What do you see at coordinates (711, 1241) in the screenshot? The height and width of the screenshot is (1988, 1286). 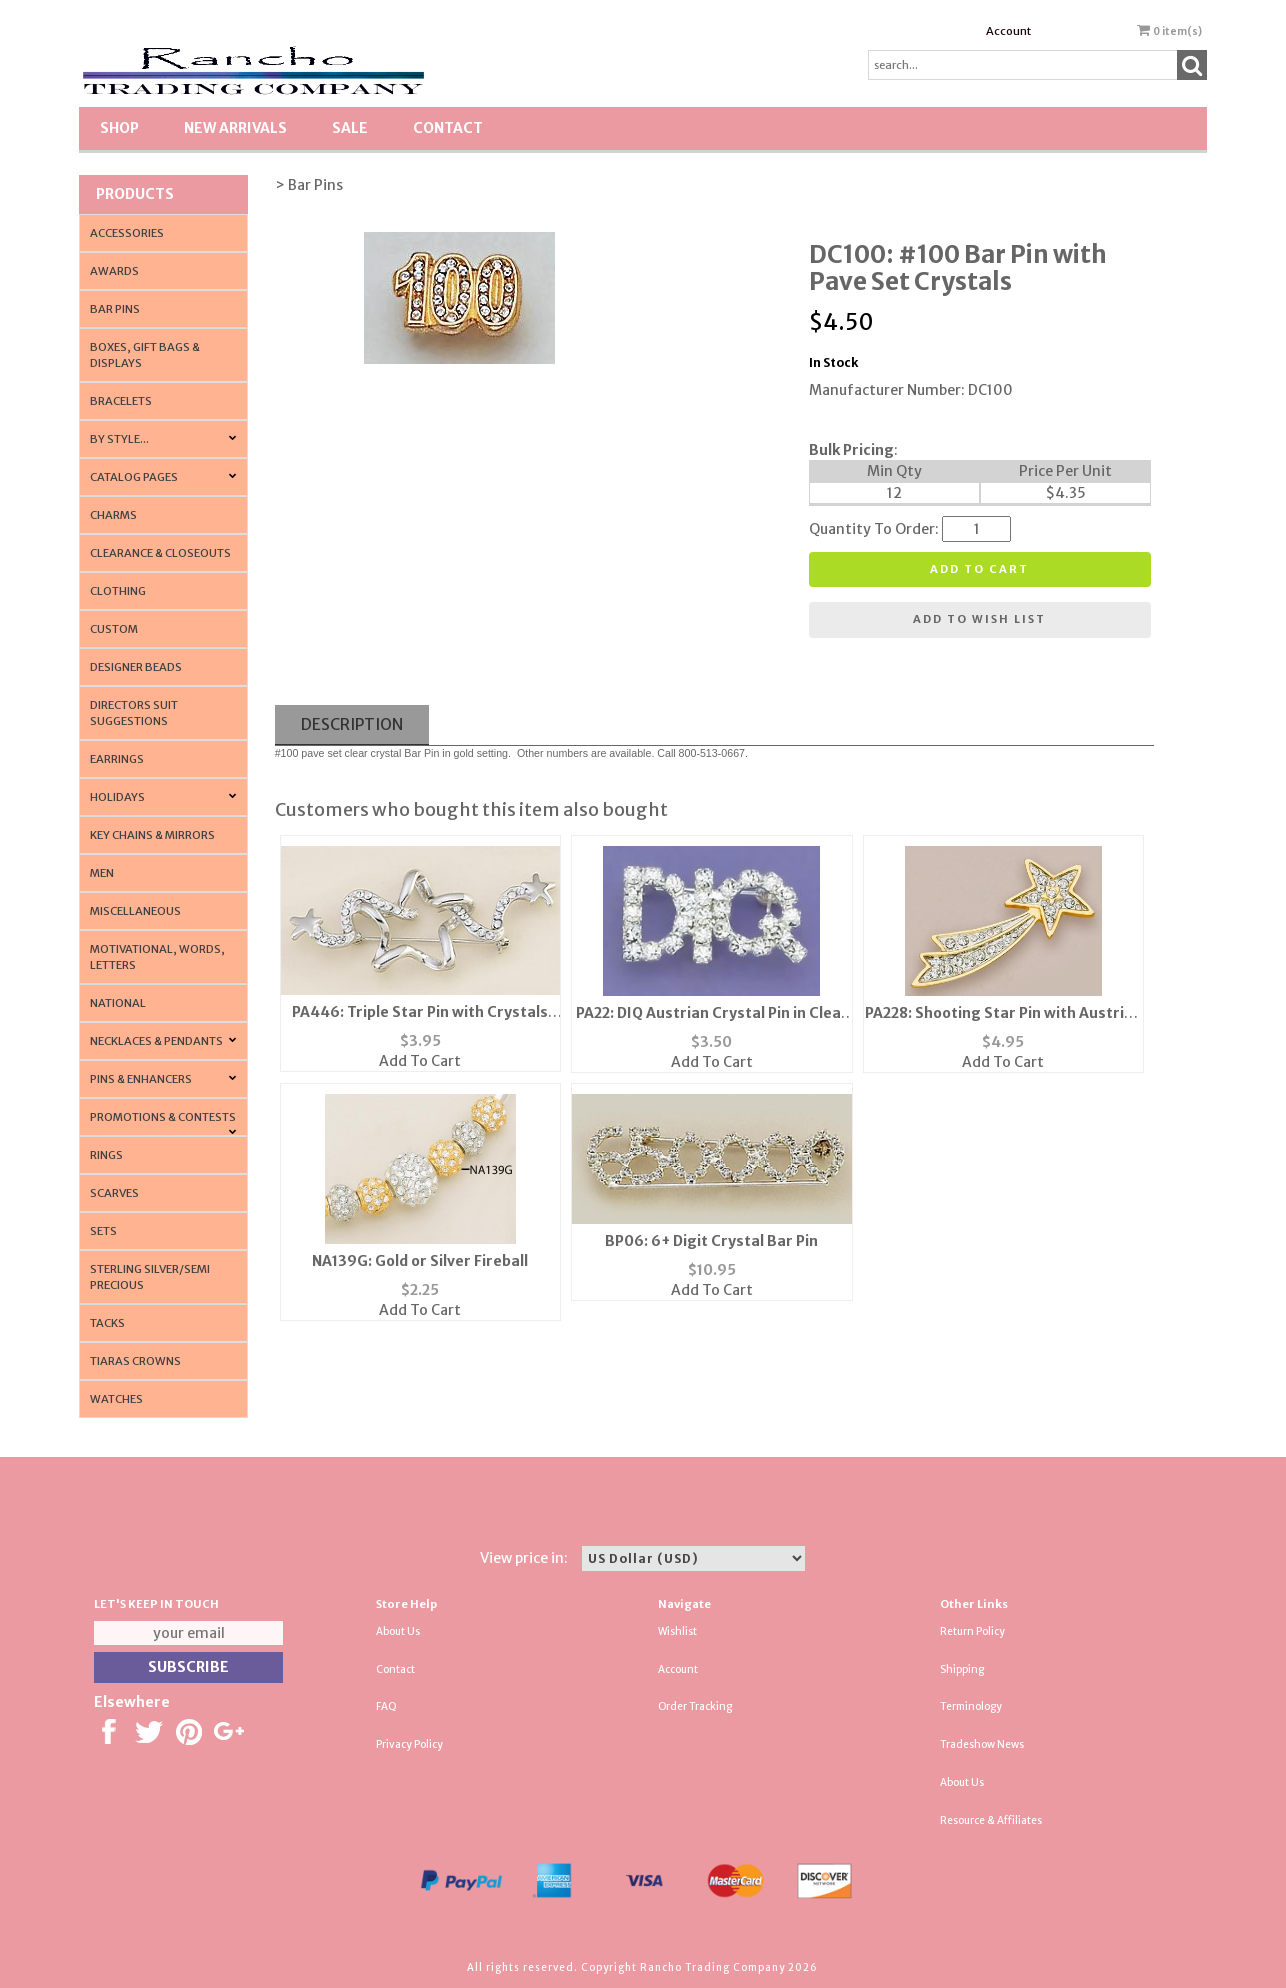 I see `BP06: 6+ Digit Crystal Bar Pin` at bounding box center [711, 1241].